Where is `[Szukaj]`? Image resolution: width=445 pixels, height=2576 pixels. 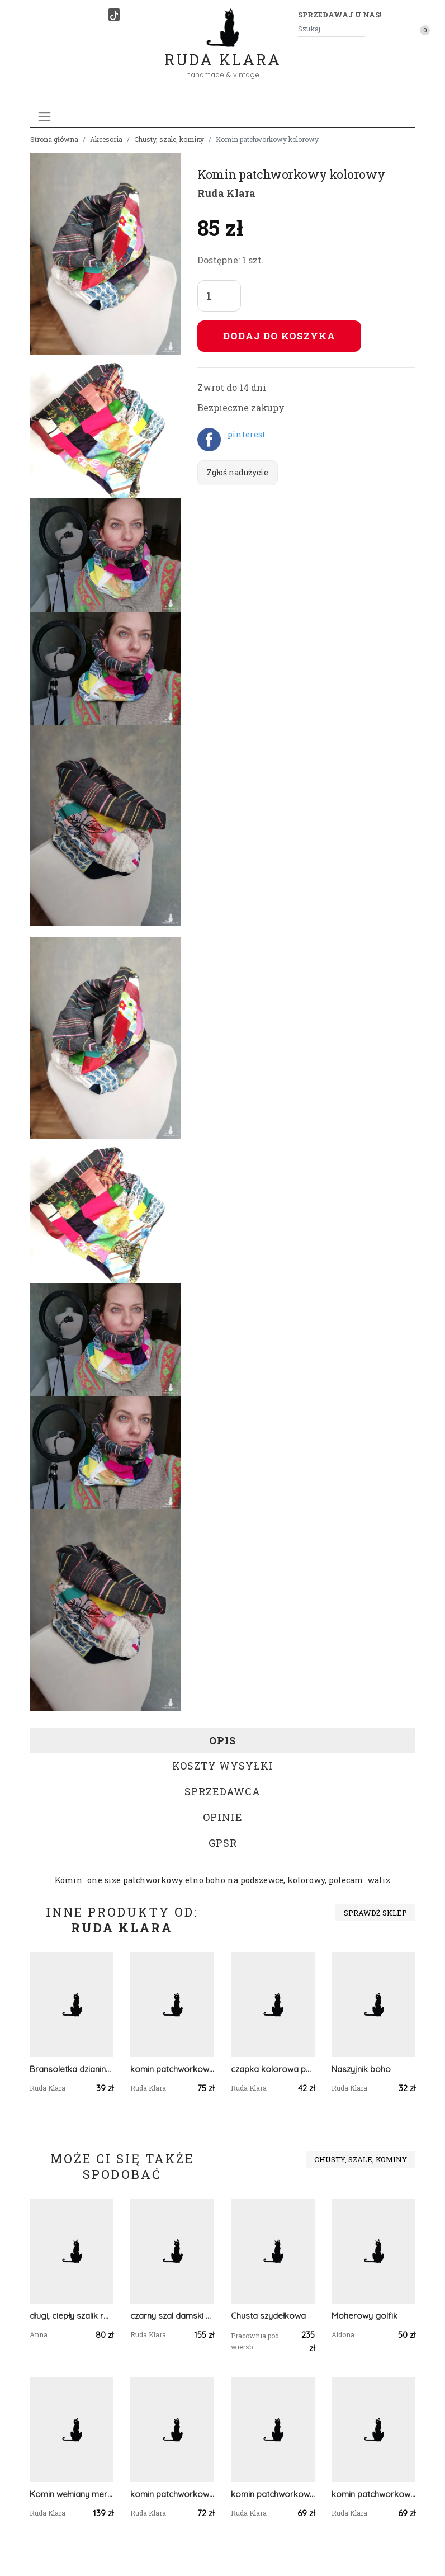
[Szukaj] is located at coordinates (360, 29).